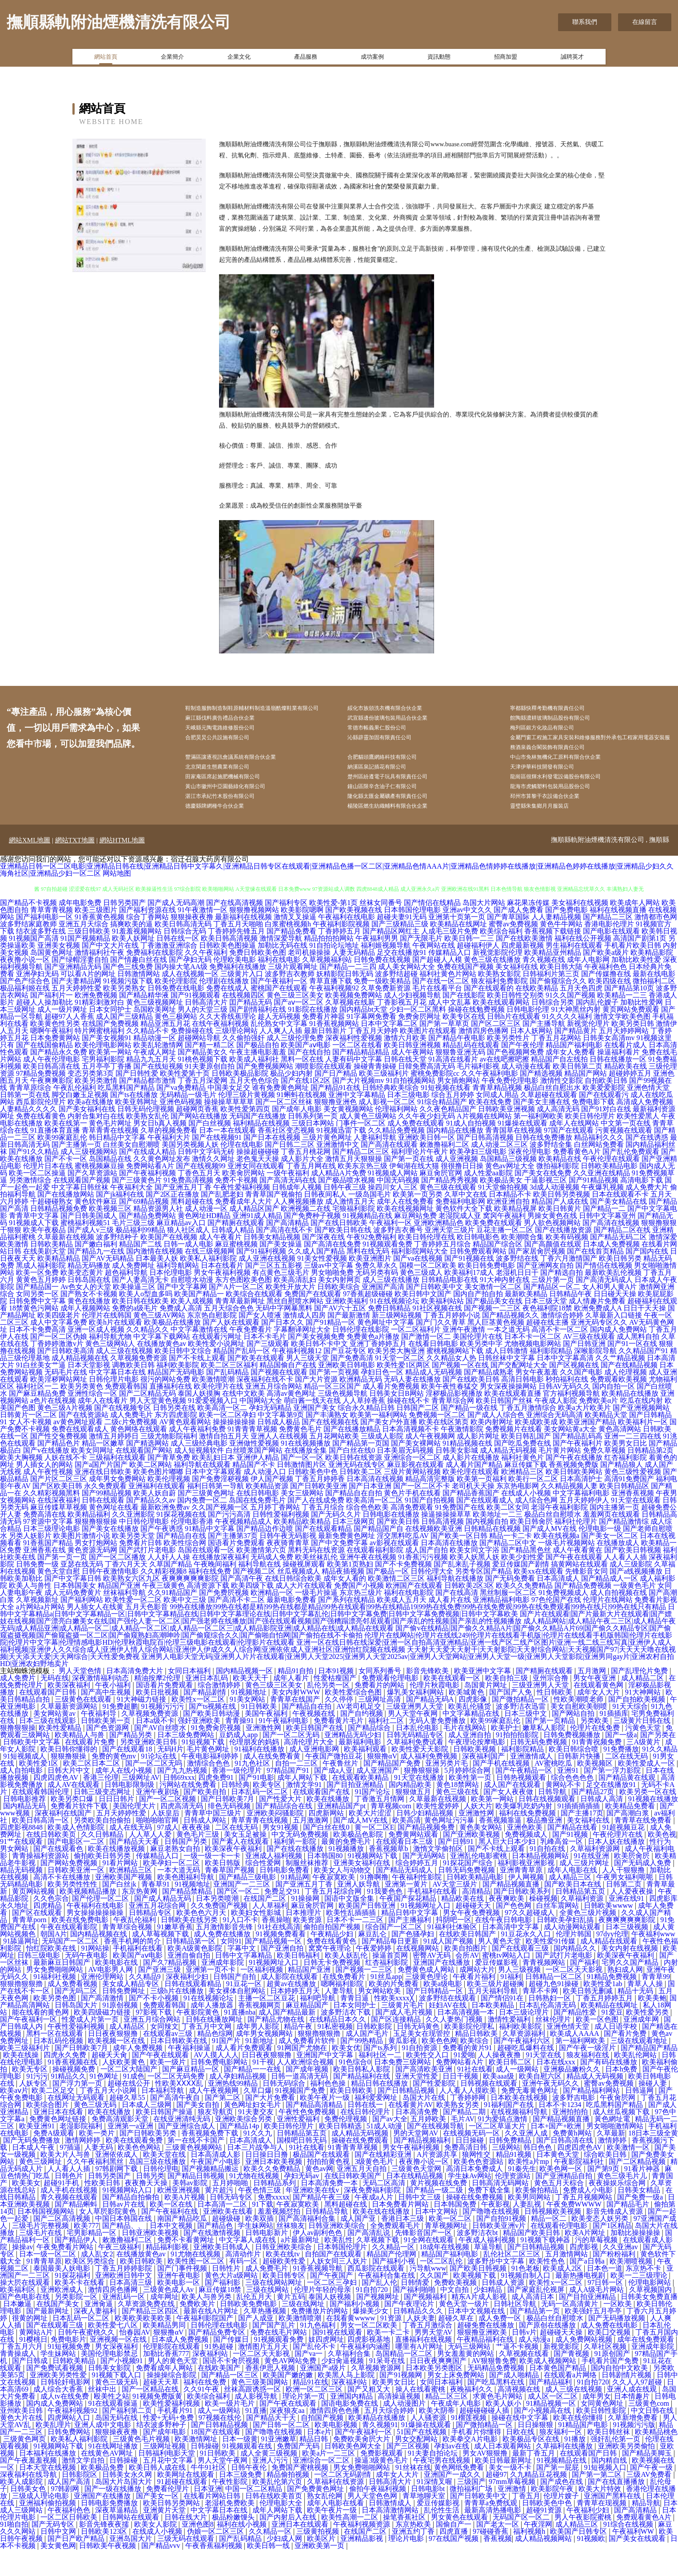 The image size is (678, 2576). What do you see at coordinates (414, 2558) in the screenshot?
I see `亚洲五约丁香` at bounding box center [414, 2558].